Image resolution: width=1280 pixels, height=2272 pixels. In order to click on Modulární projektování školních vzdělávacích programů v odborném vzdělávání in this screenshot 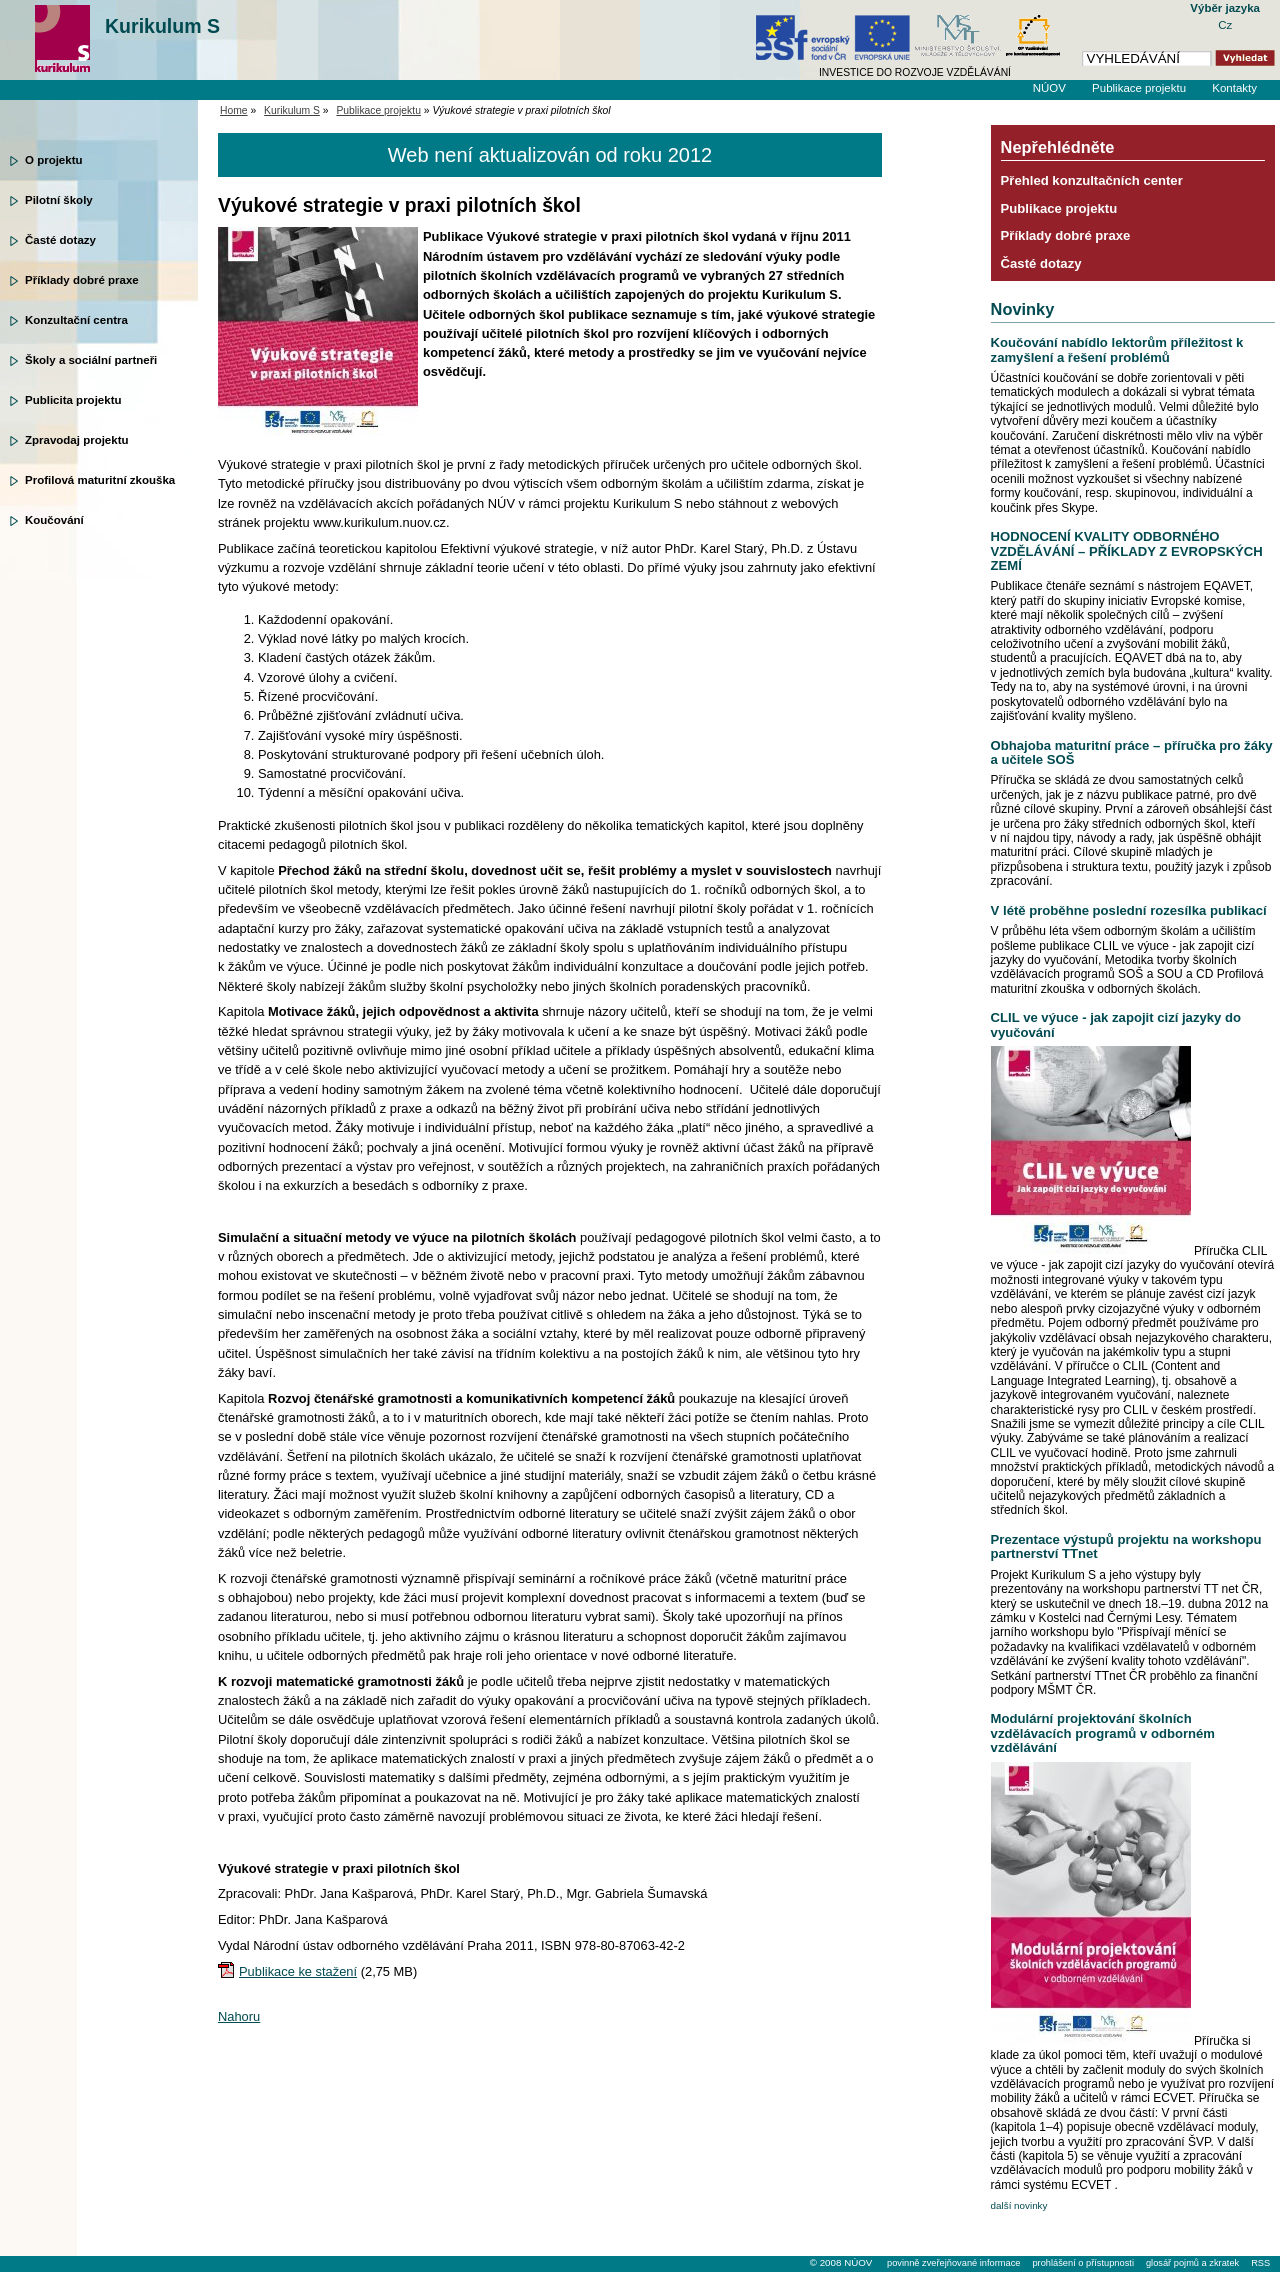, I will do `click(1103, 1733)`.